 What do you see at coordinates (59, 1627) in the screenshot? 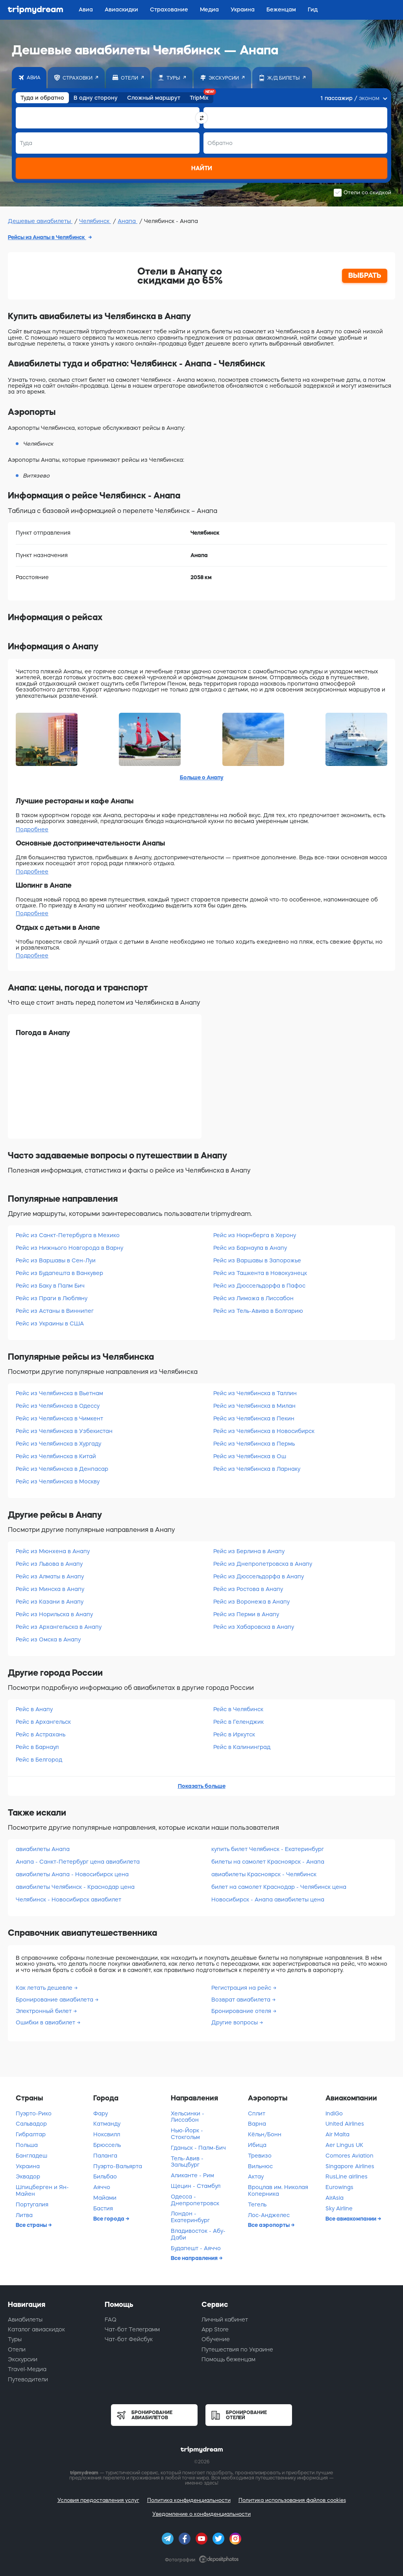
I see `Рейс из Архангельска в Анапу` at bounding box center [59, 1627].